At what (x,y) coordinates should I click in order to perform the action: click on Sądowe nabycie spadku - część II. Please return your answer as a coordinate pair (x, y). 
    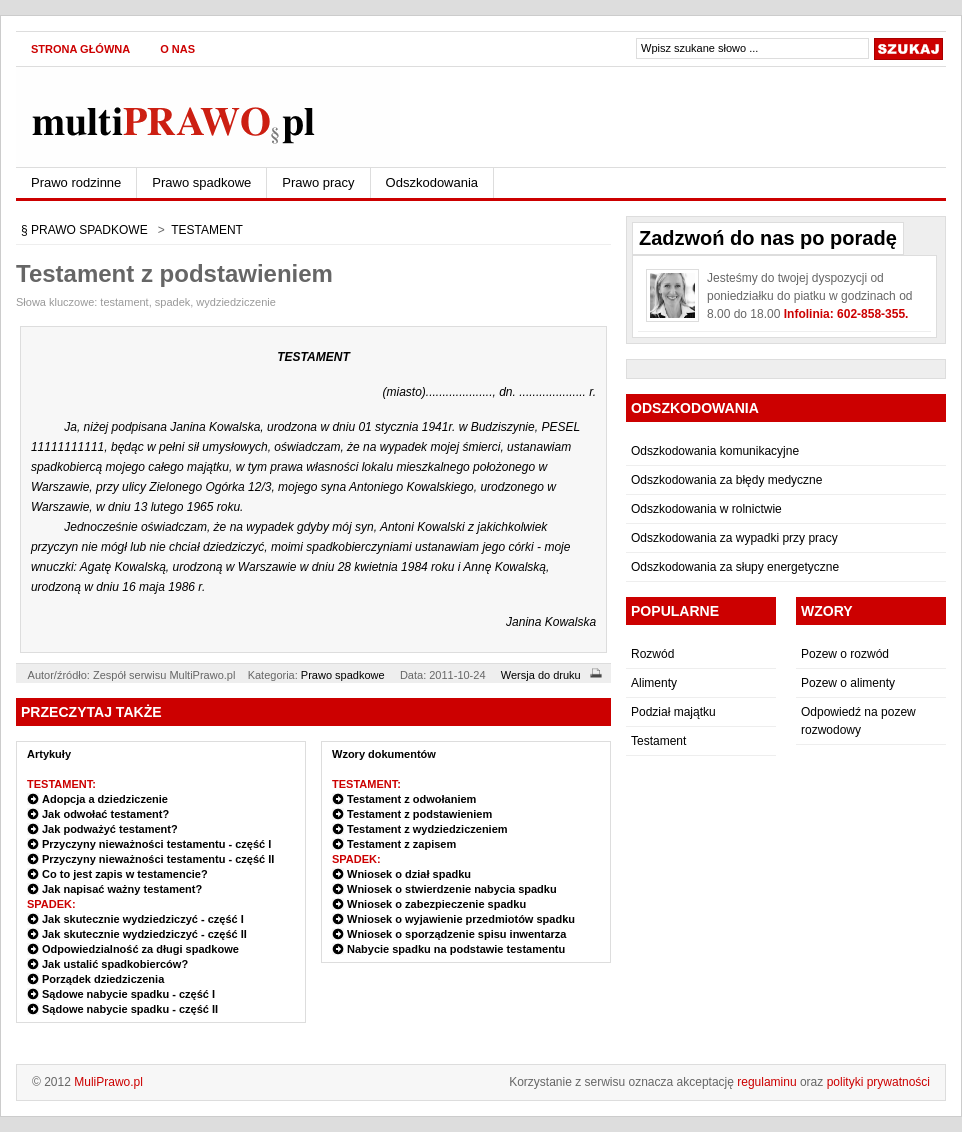
    Looking at the image, I should click on (130, 1009).